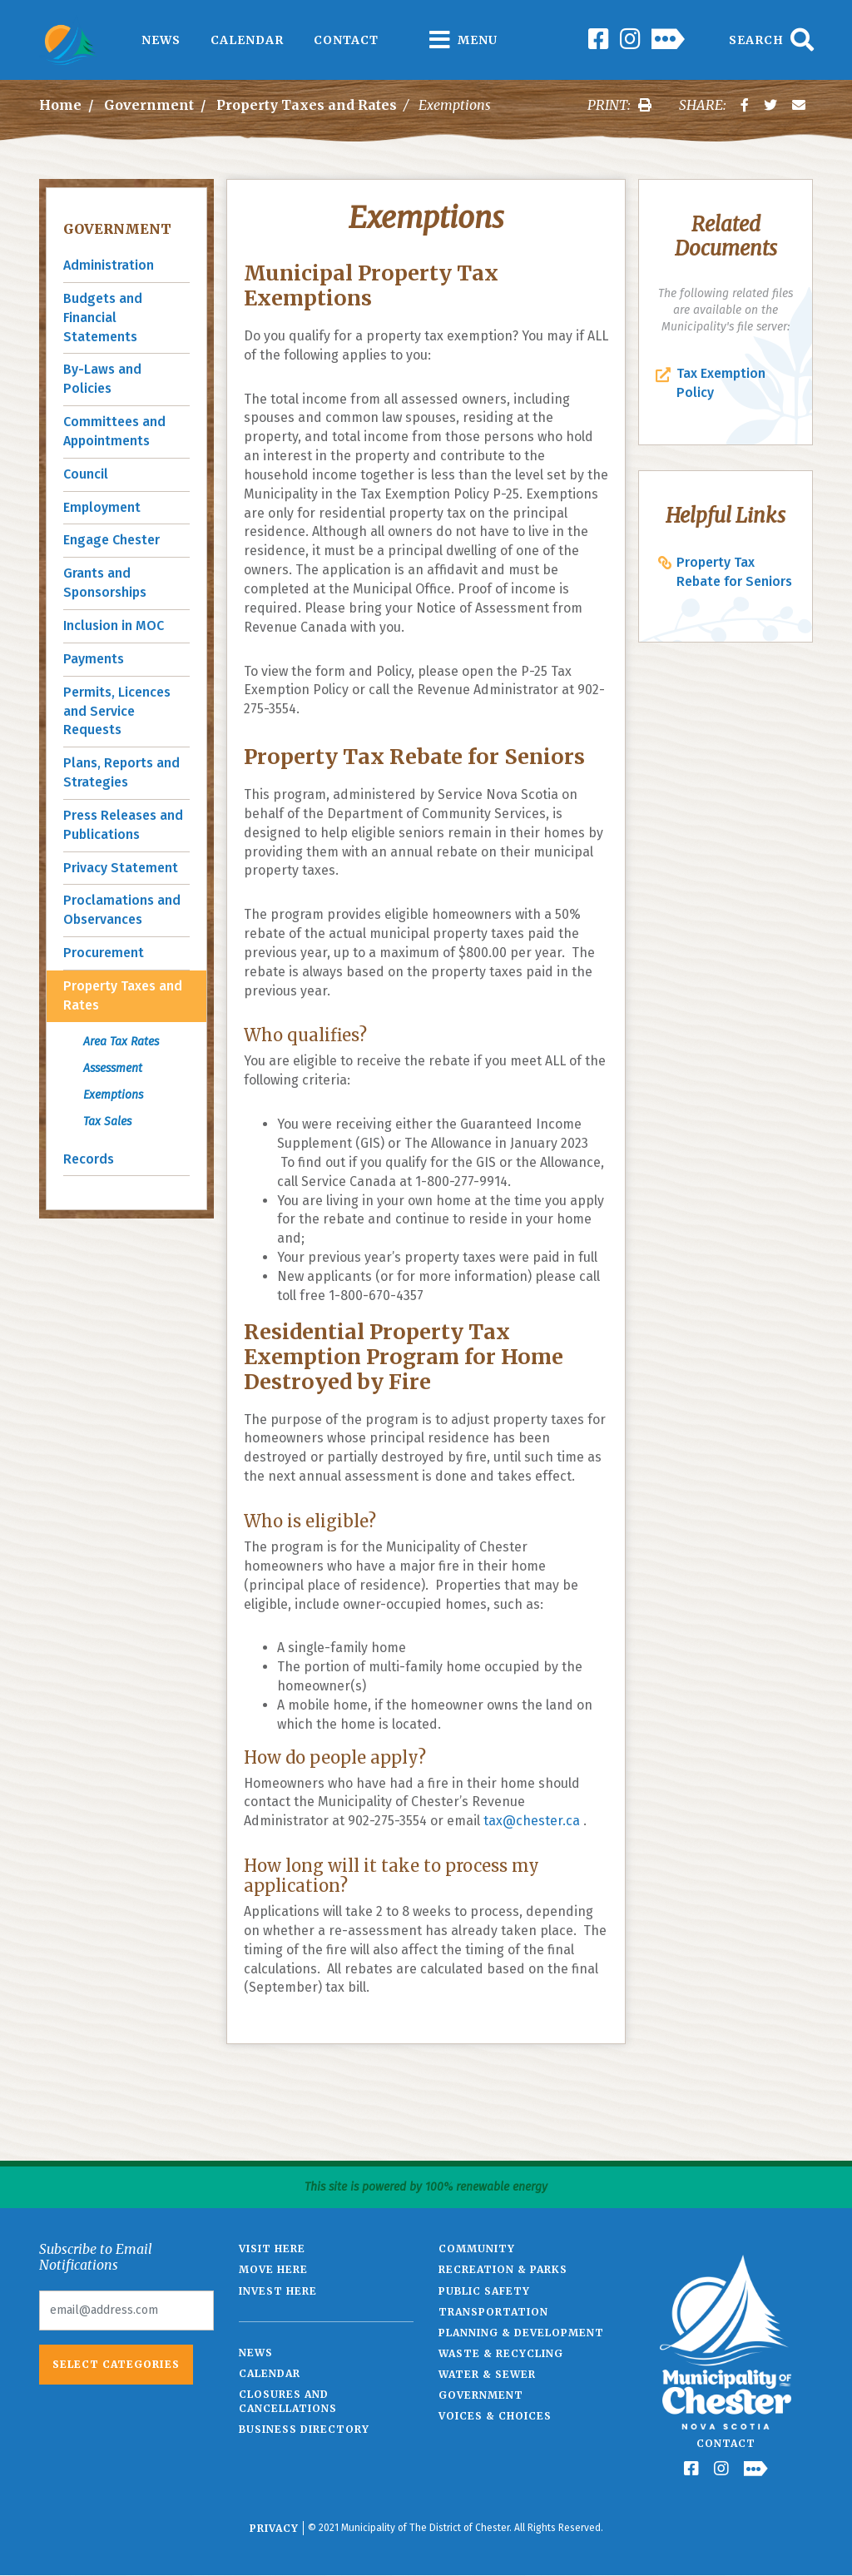  I want to click on Committees and Appointments, so click(114, 431).